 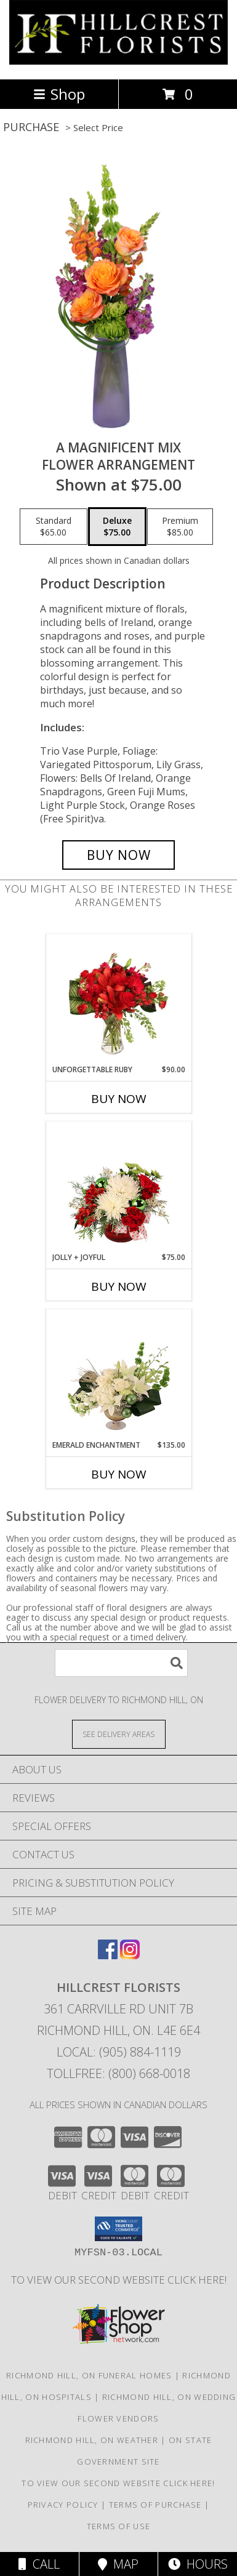 What do you see at coordinates (155, 2504) in the screenshot?
I see `Terms of Purchase` at bounding box center [155, 2504].